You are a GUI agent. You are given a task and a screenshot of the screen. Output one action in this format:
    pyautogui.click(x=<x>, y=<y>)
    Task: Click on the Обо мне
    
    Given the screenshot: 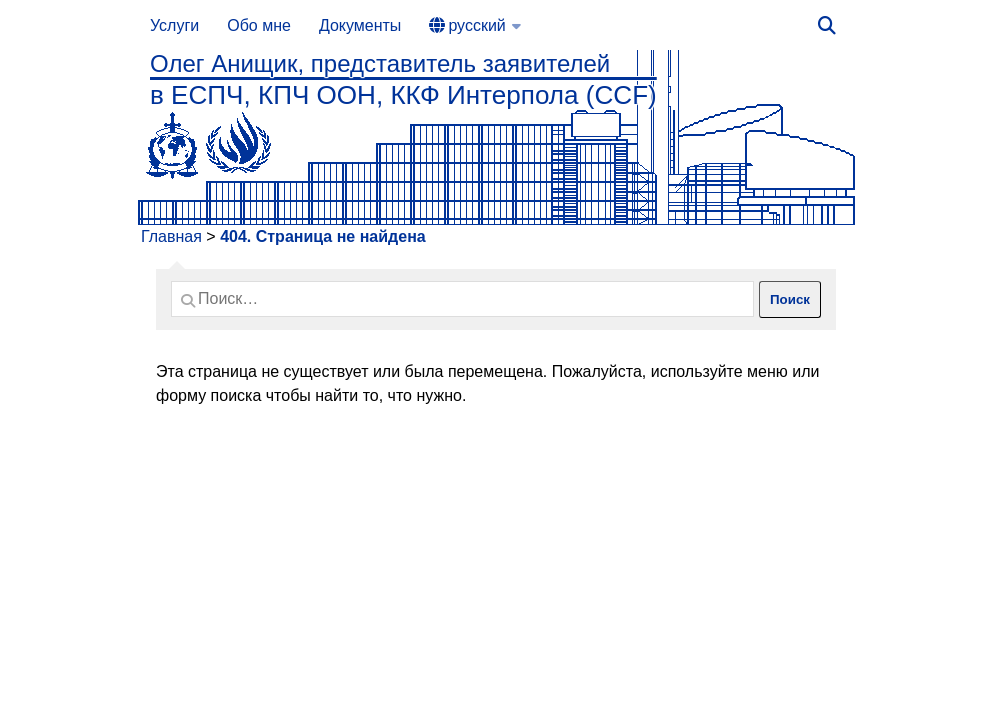 What is the action you would take?
    pyautogui.click(x=259, y=25)
    